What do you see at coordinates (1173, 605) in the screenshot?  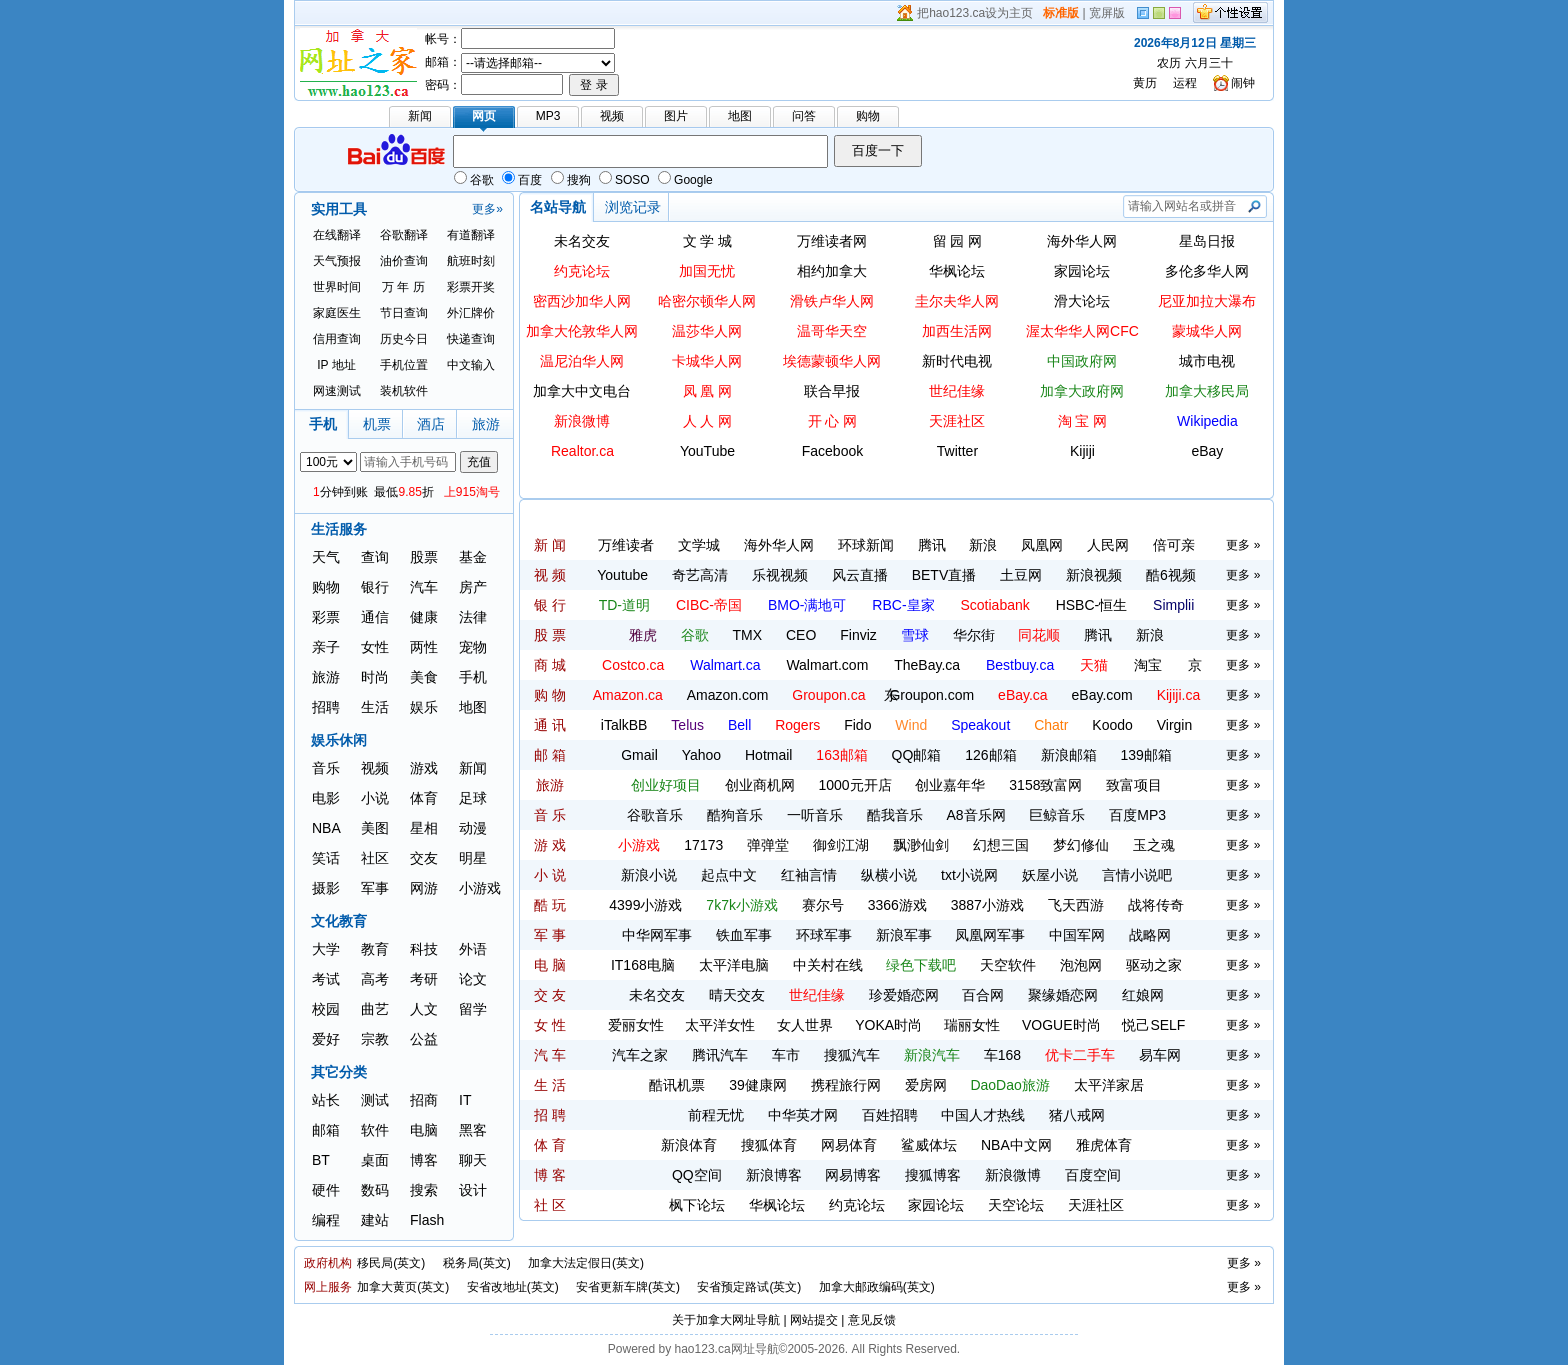 I see `Simplii` at bounding box center [1173, 605].